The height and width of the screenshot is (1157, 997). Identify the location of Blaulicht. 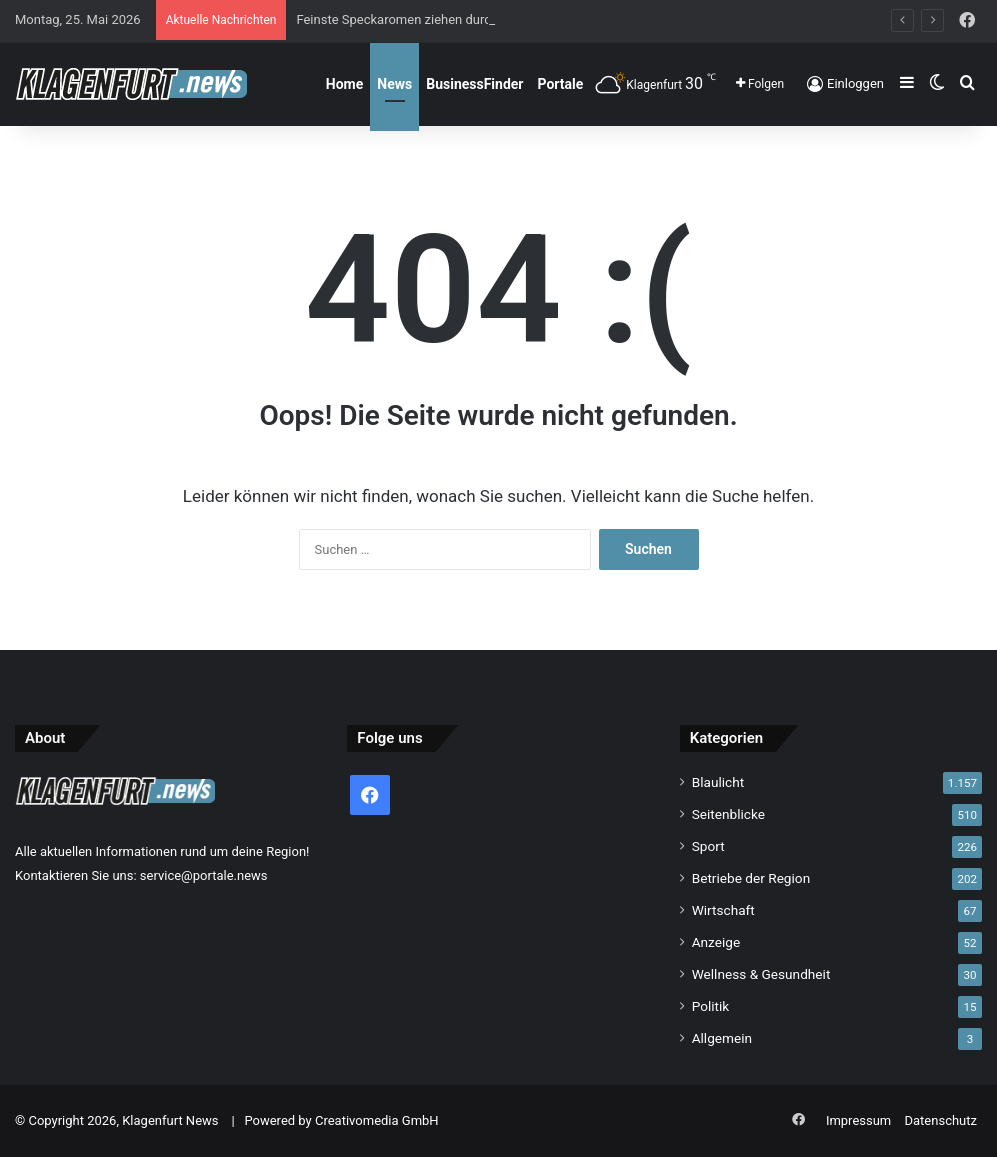
(718, 782).